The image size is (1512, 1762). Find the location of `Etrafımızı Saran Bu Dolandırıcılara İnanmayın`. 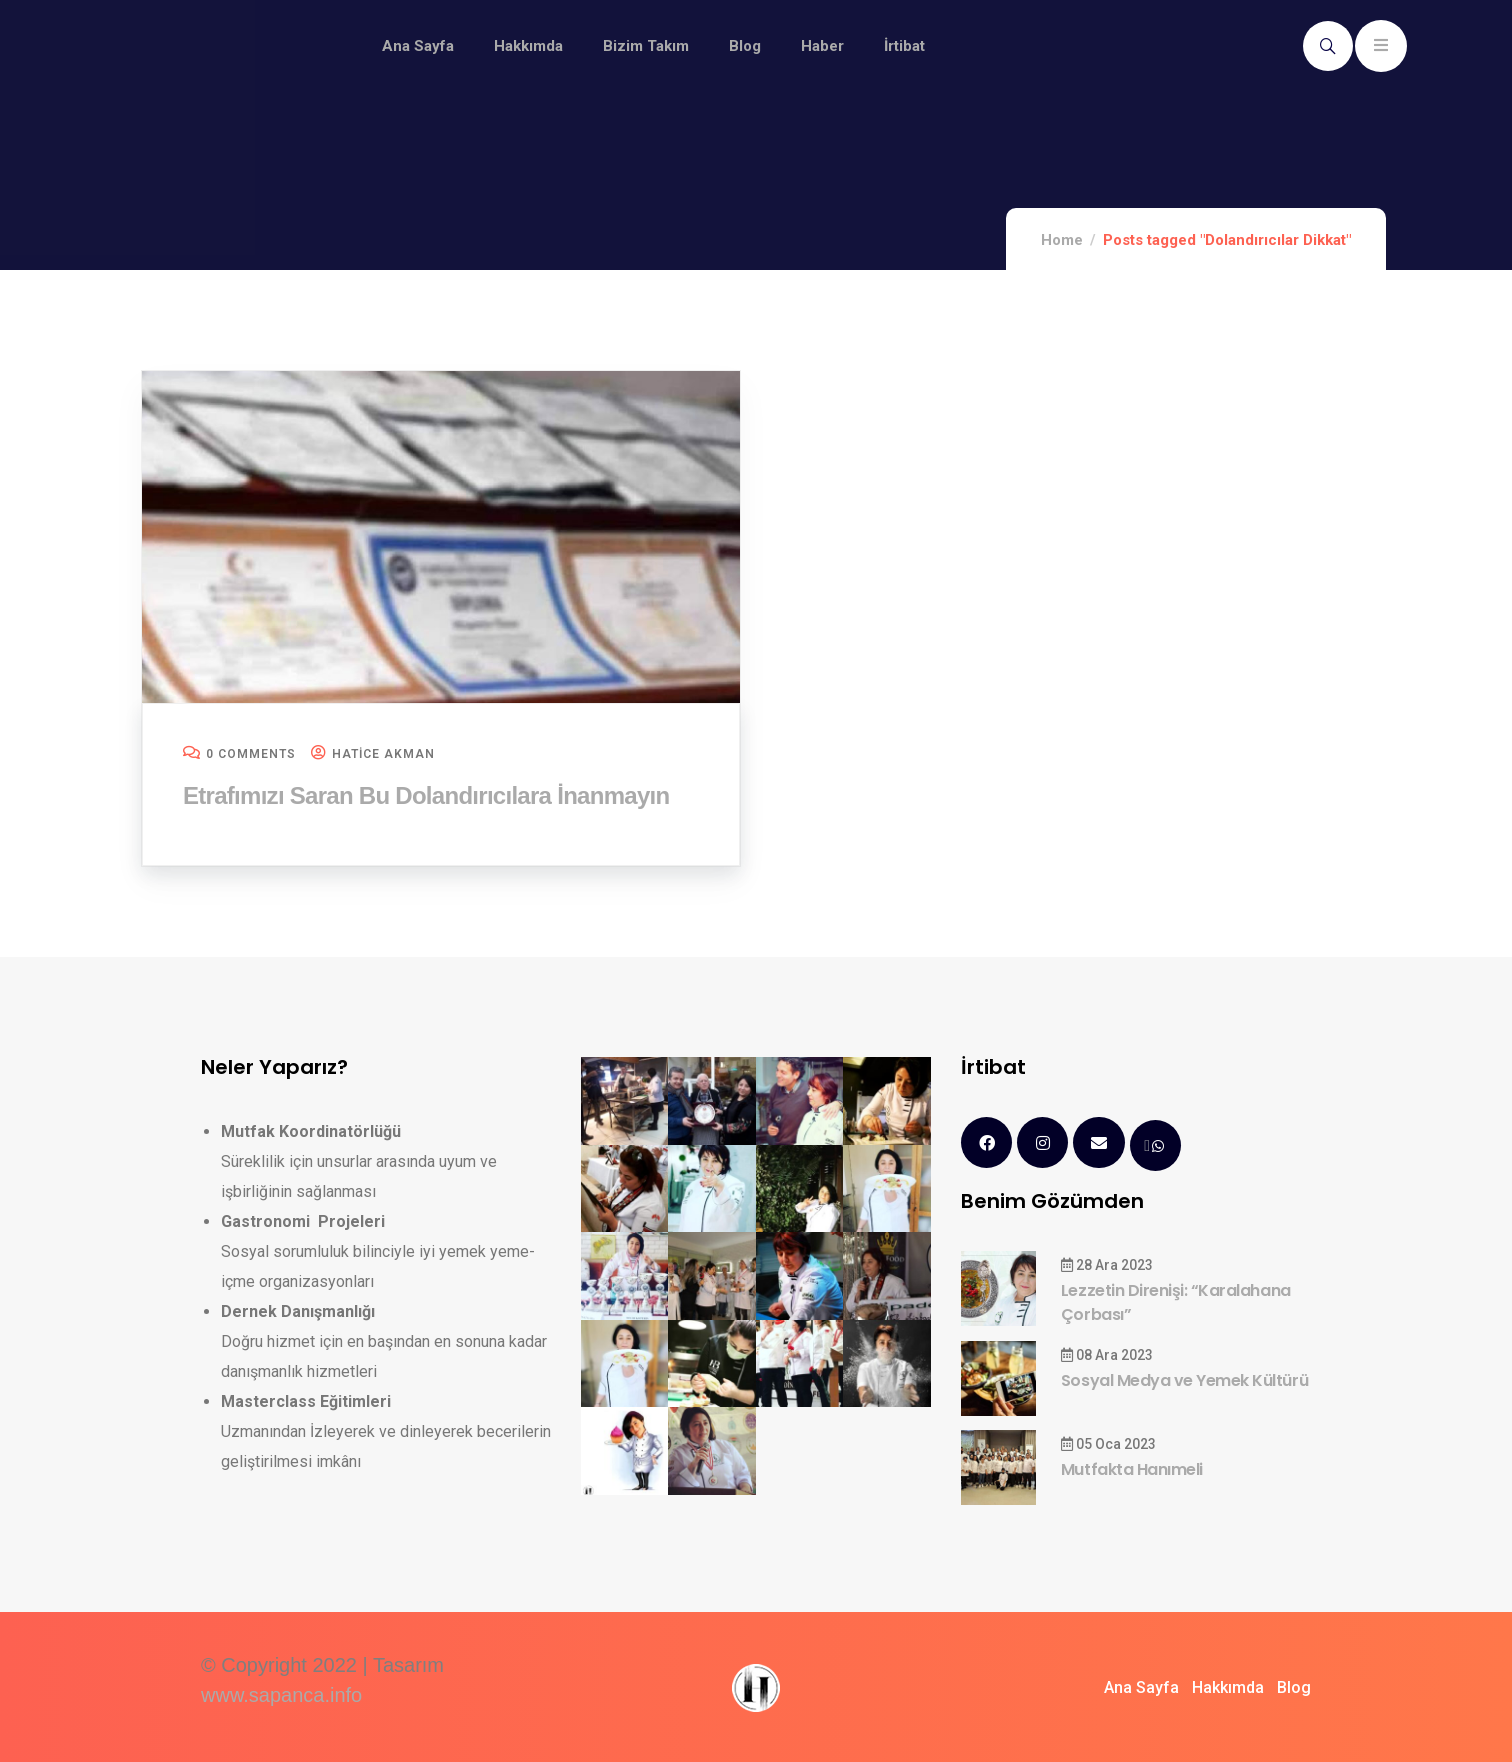

Etrafımızı Saran Bu Dolandırıcılara İnanmayın is located at coordinates (426, 795).